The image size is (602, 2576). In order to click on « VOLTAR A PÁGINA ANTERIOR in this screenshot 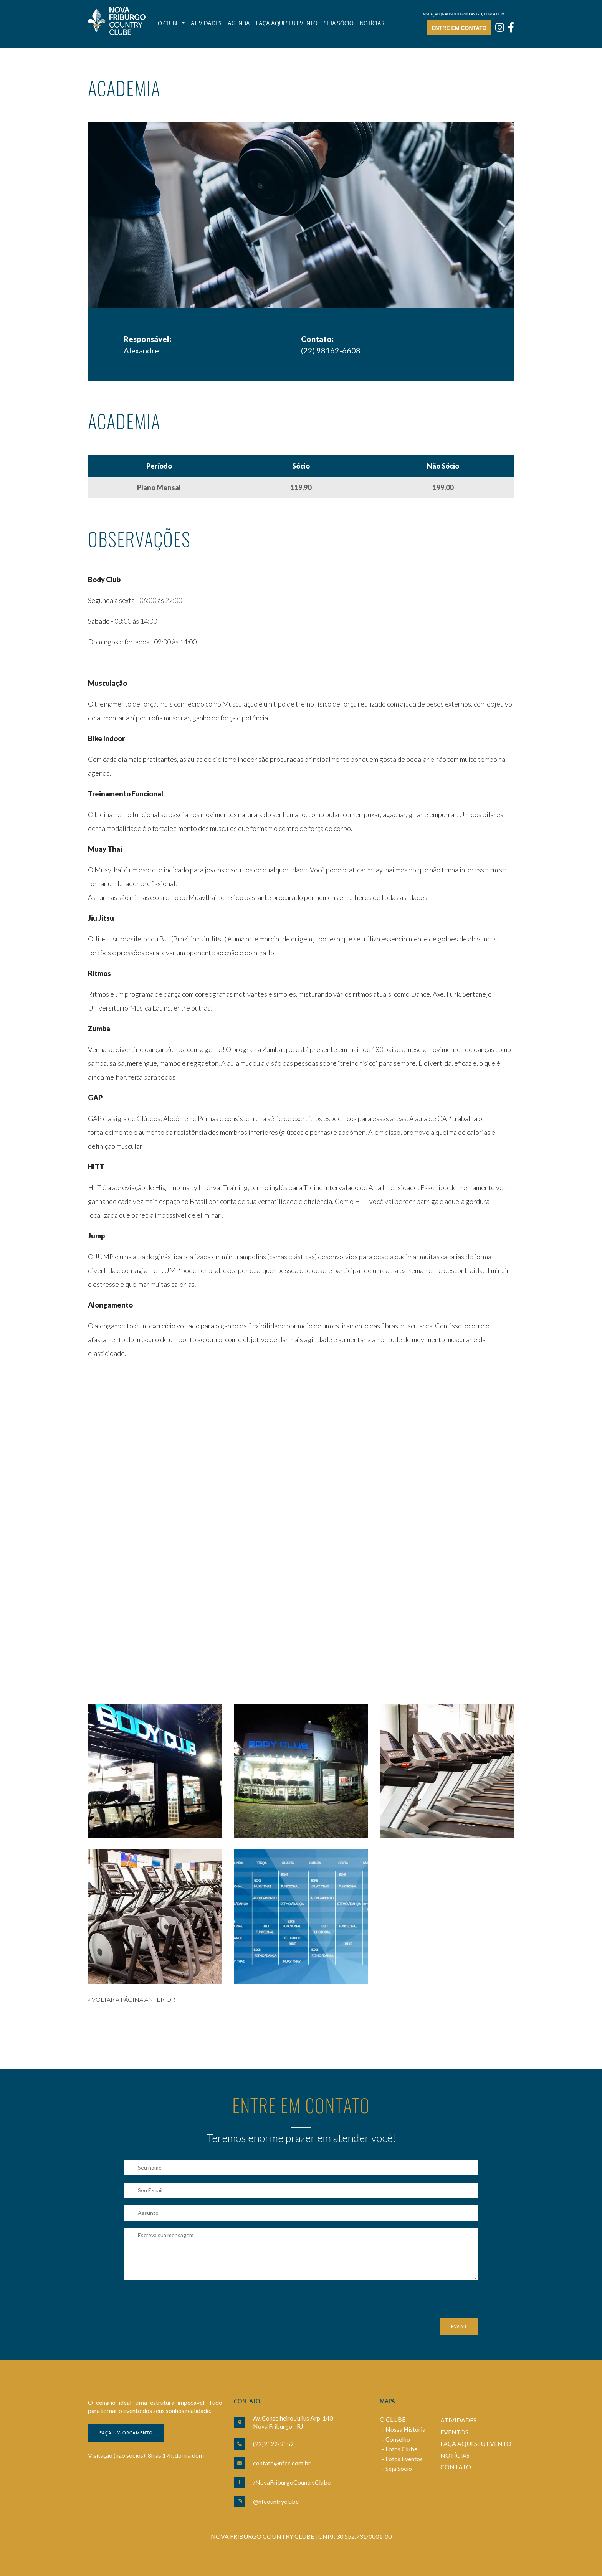, I will do `click(131, 1999)`.